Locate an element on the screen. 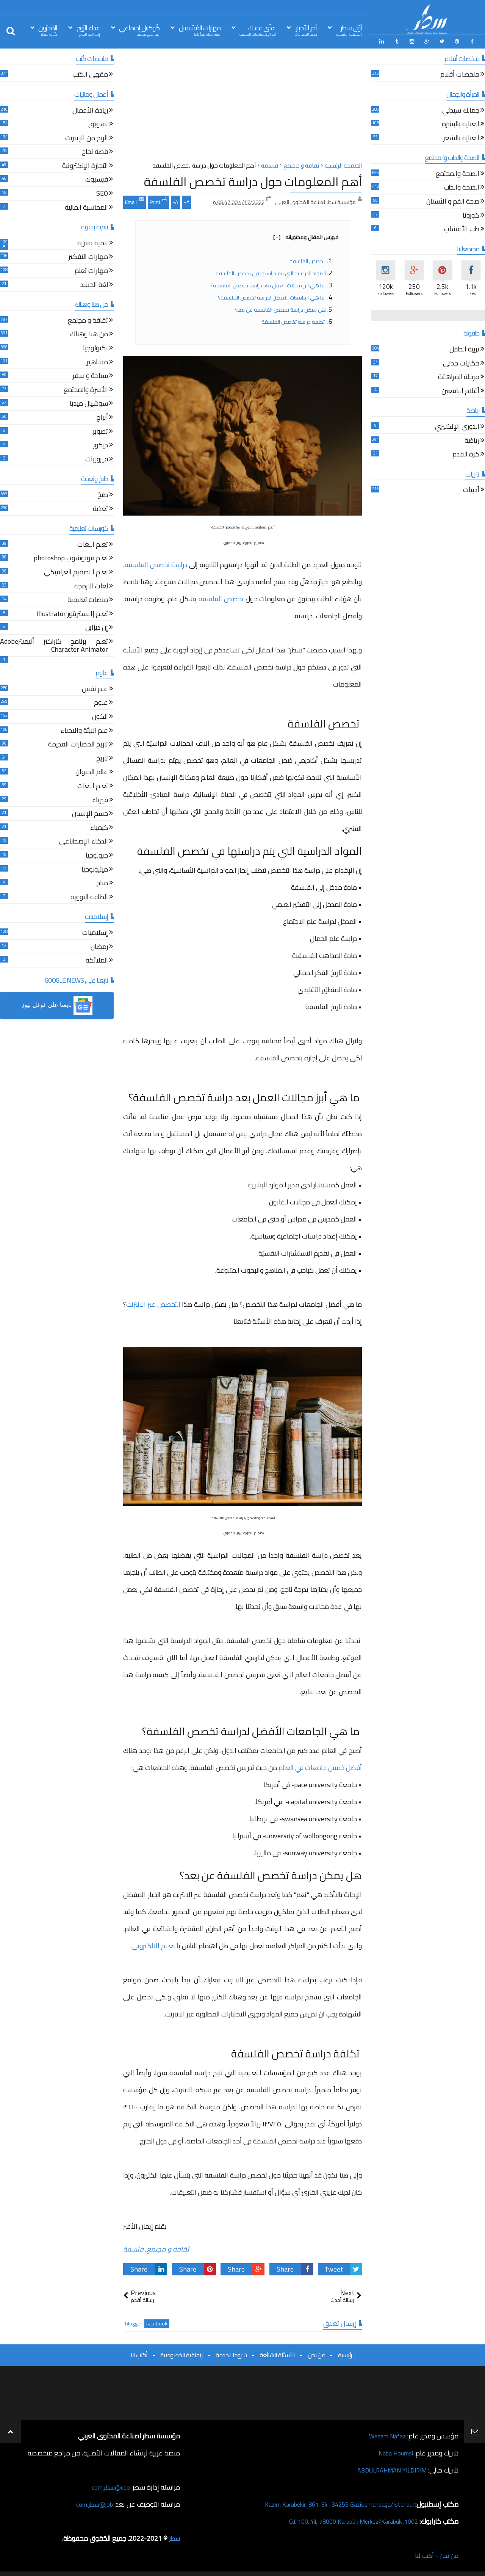  Kazım Karabekir, 861. Sk., 34255 Gaziosmanpaşa/İstanbul is located at coordinates (330, 2503).